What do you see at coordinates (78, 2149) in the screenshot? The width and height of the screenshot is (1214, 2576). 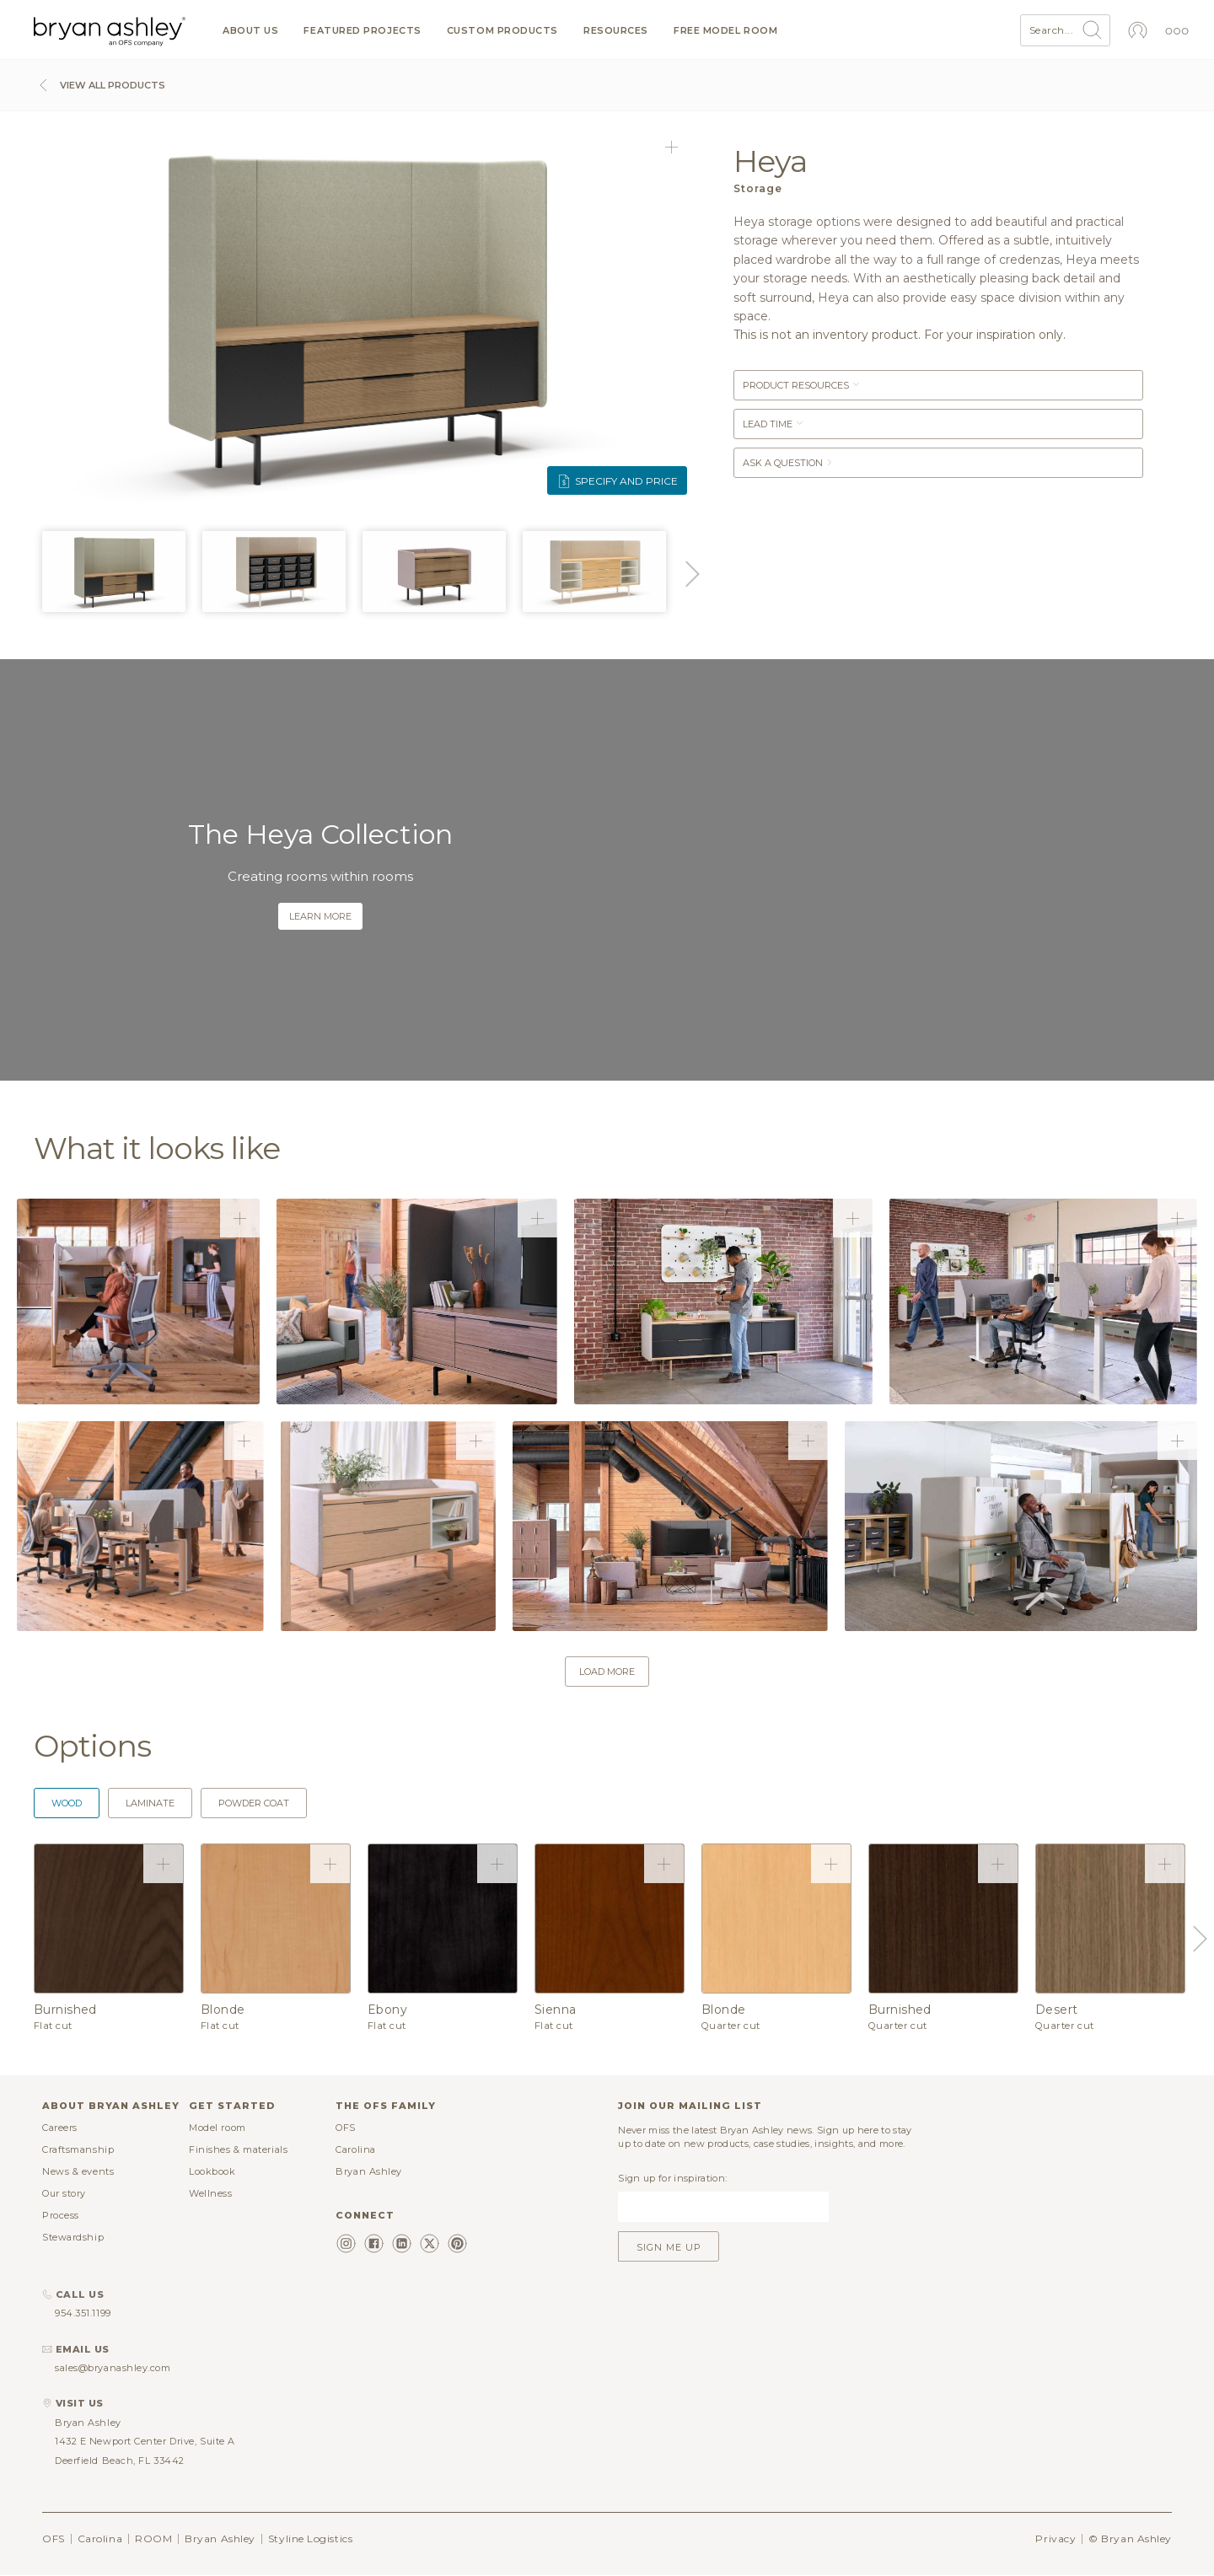 I see `Craftsmanship` at bounding box center [78, 2149].